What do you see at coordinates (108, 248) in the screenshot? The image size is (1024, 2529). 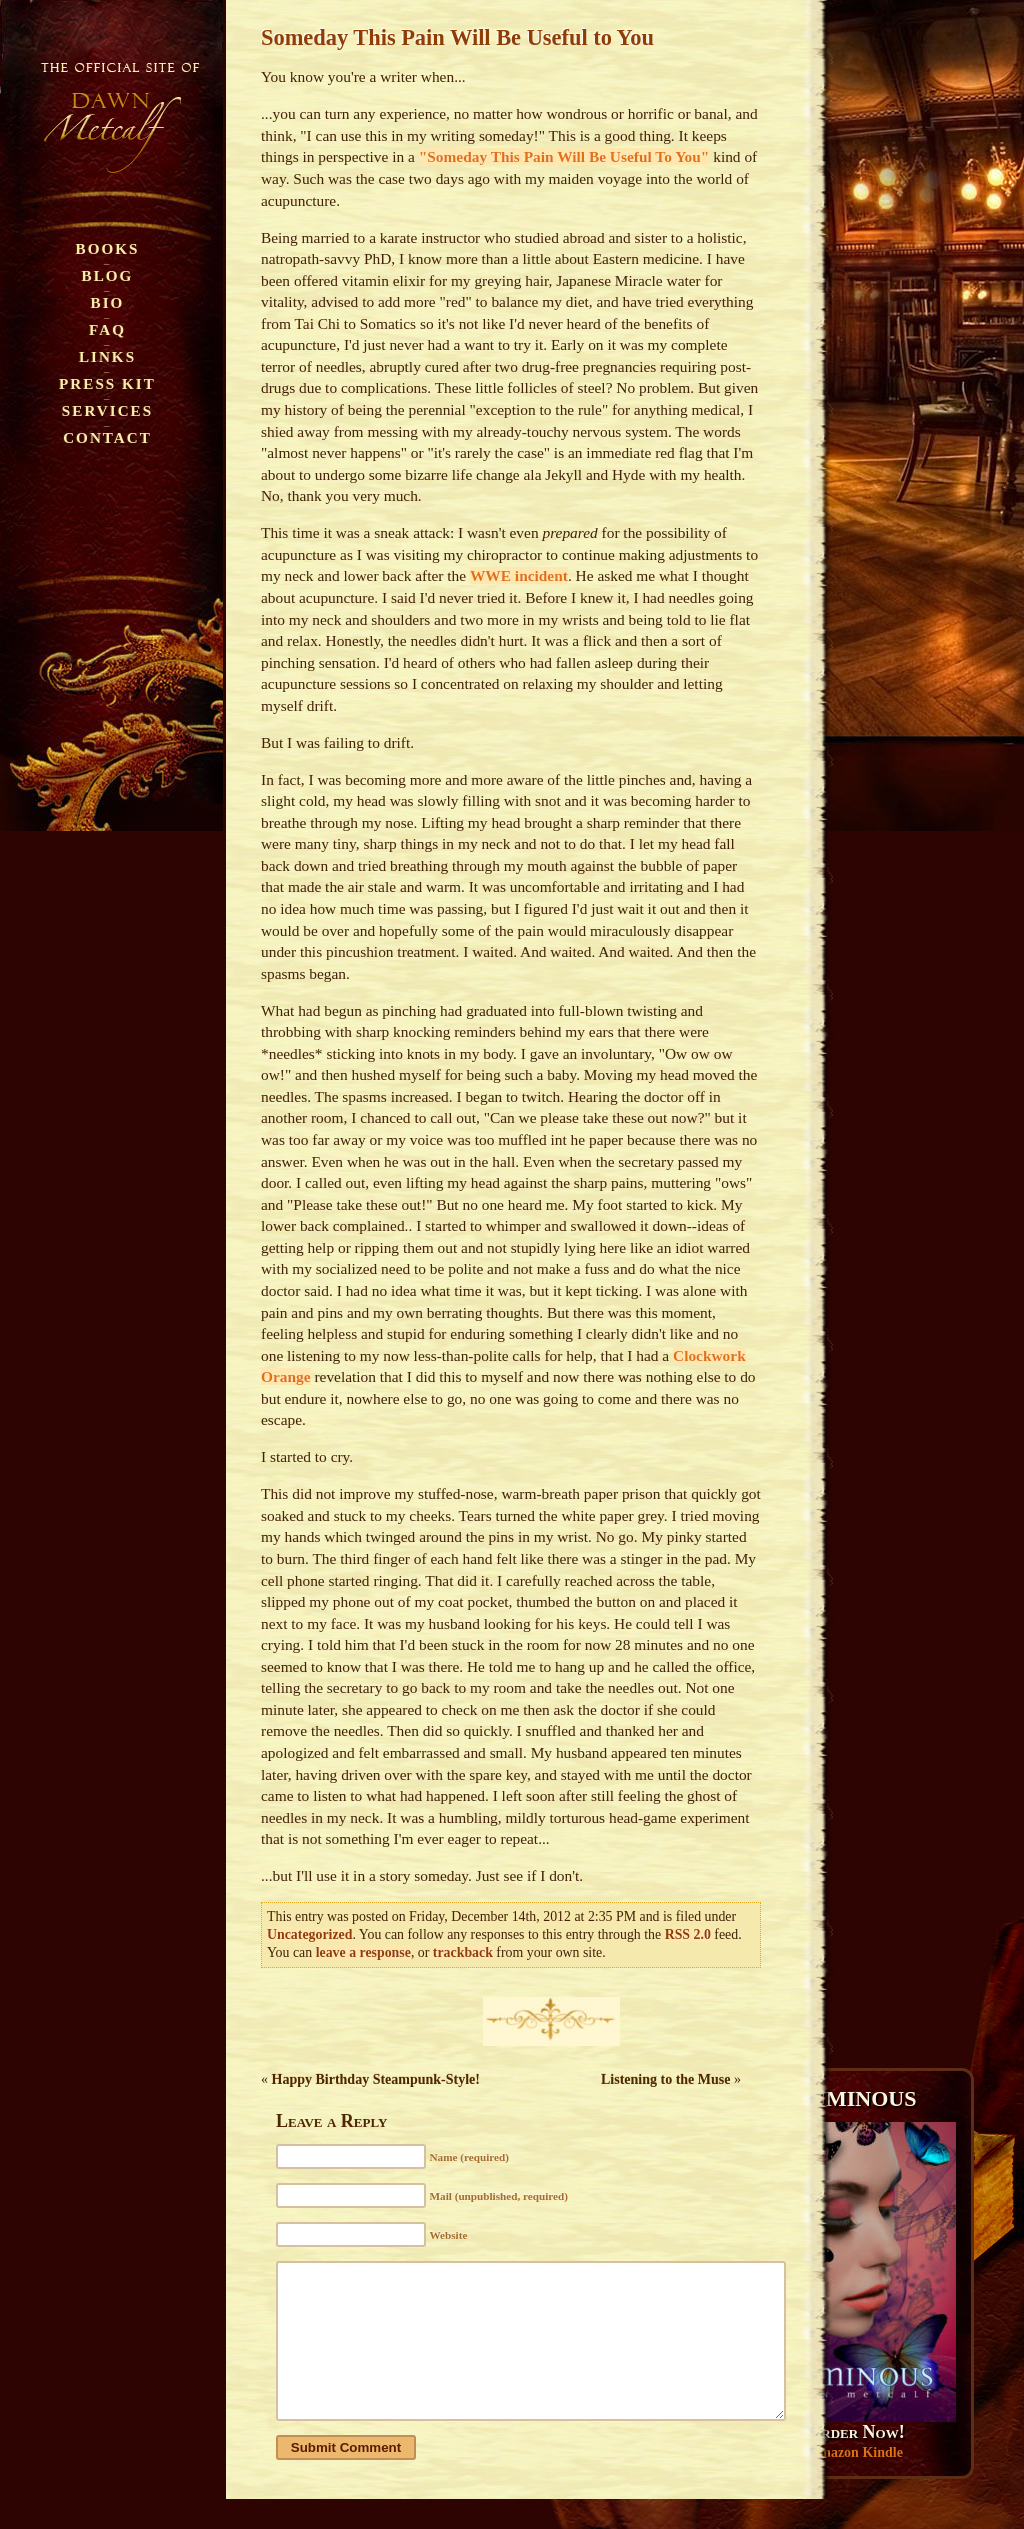 I see `Books` at bounding box center [108, 248].